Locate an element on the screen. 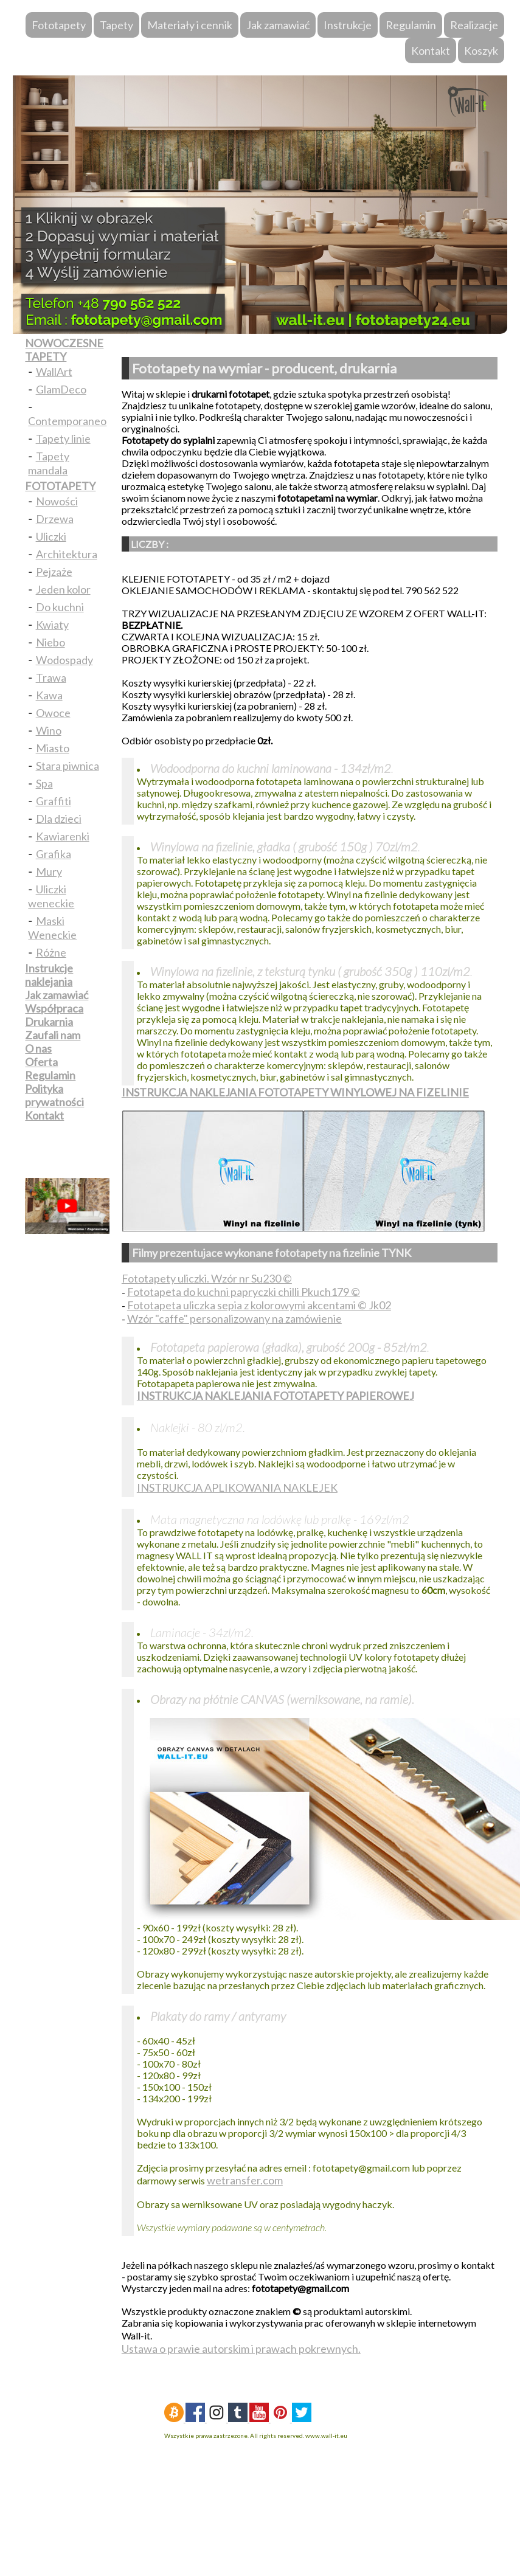 This screenshot has width=520, height=2576. Architektura is located at coordinates (66, 554).